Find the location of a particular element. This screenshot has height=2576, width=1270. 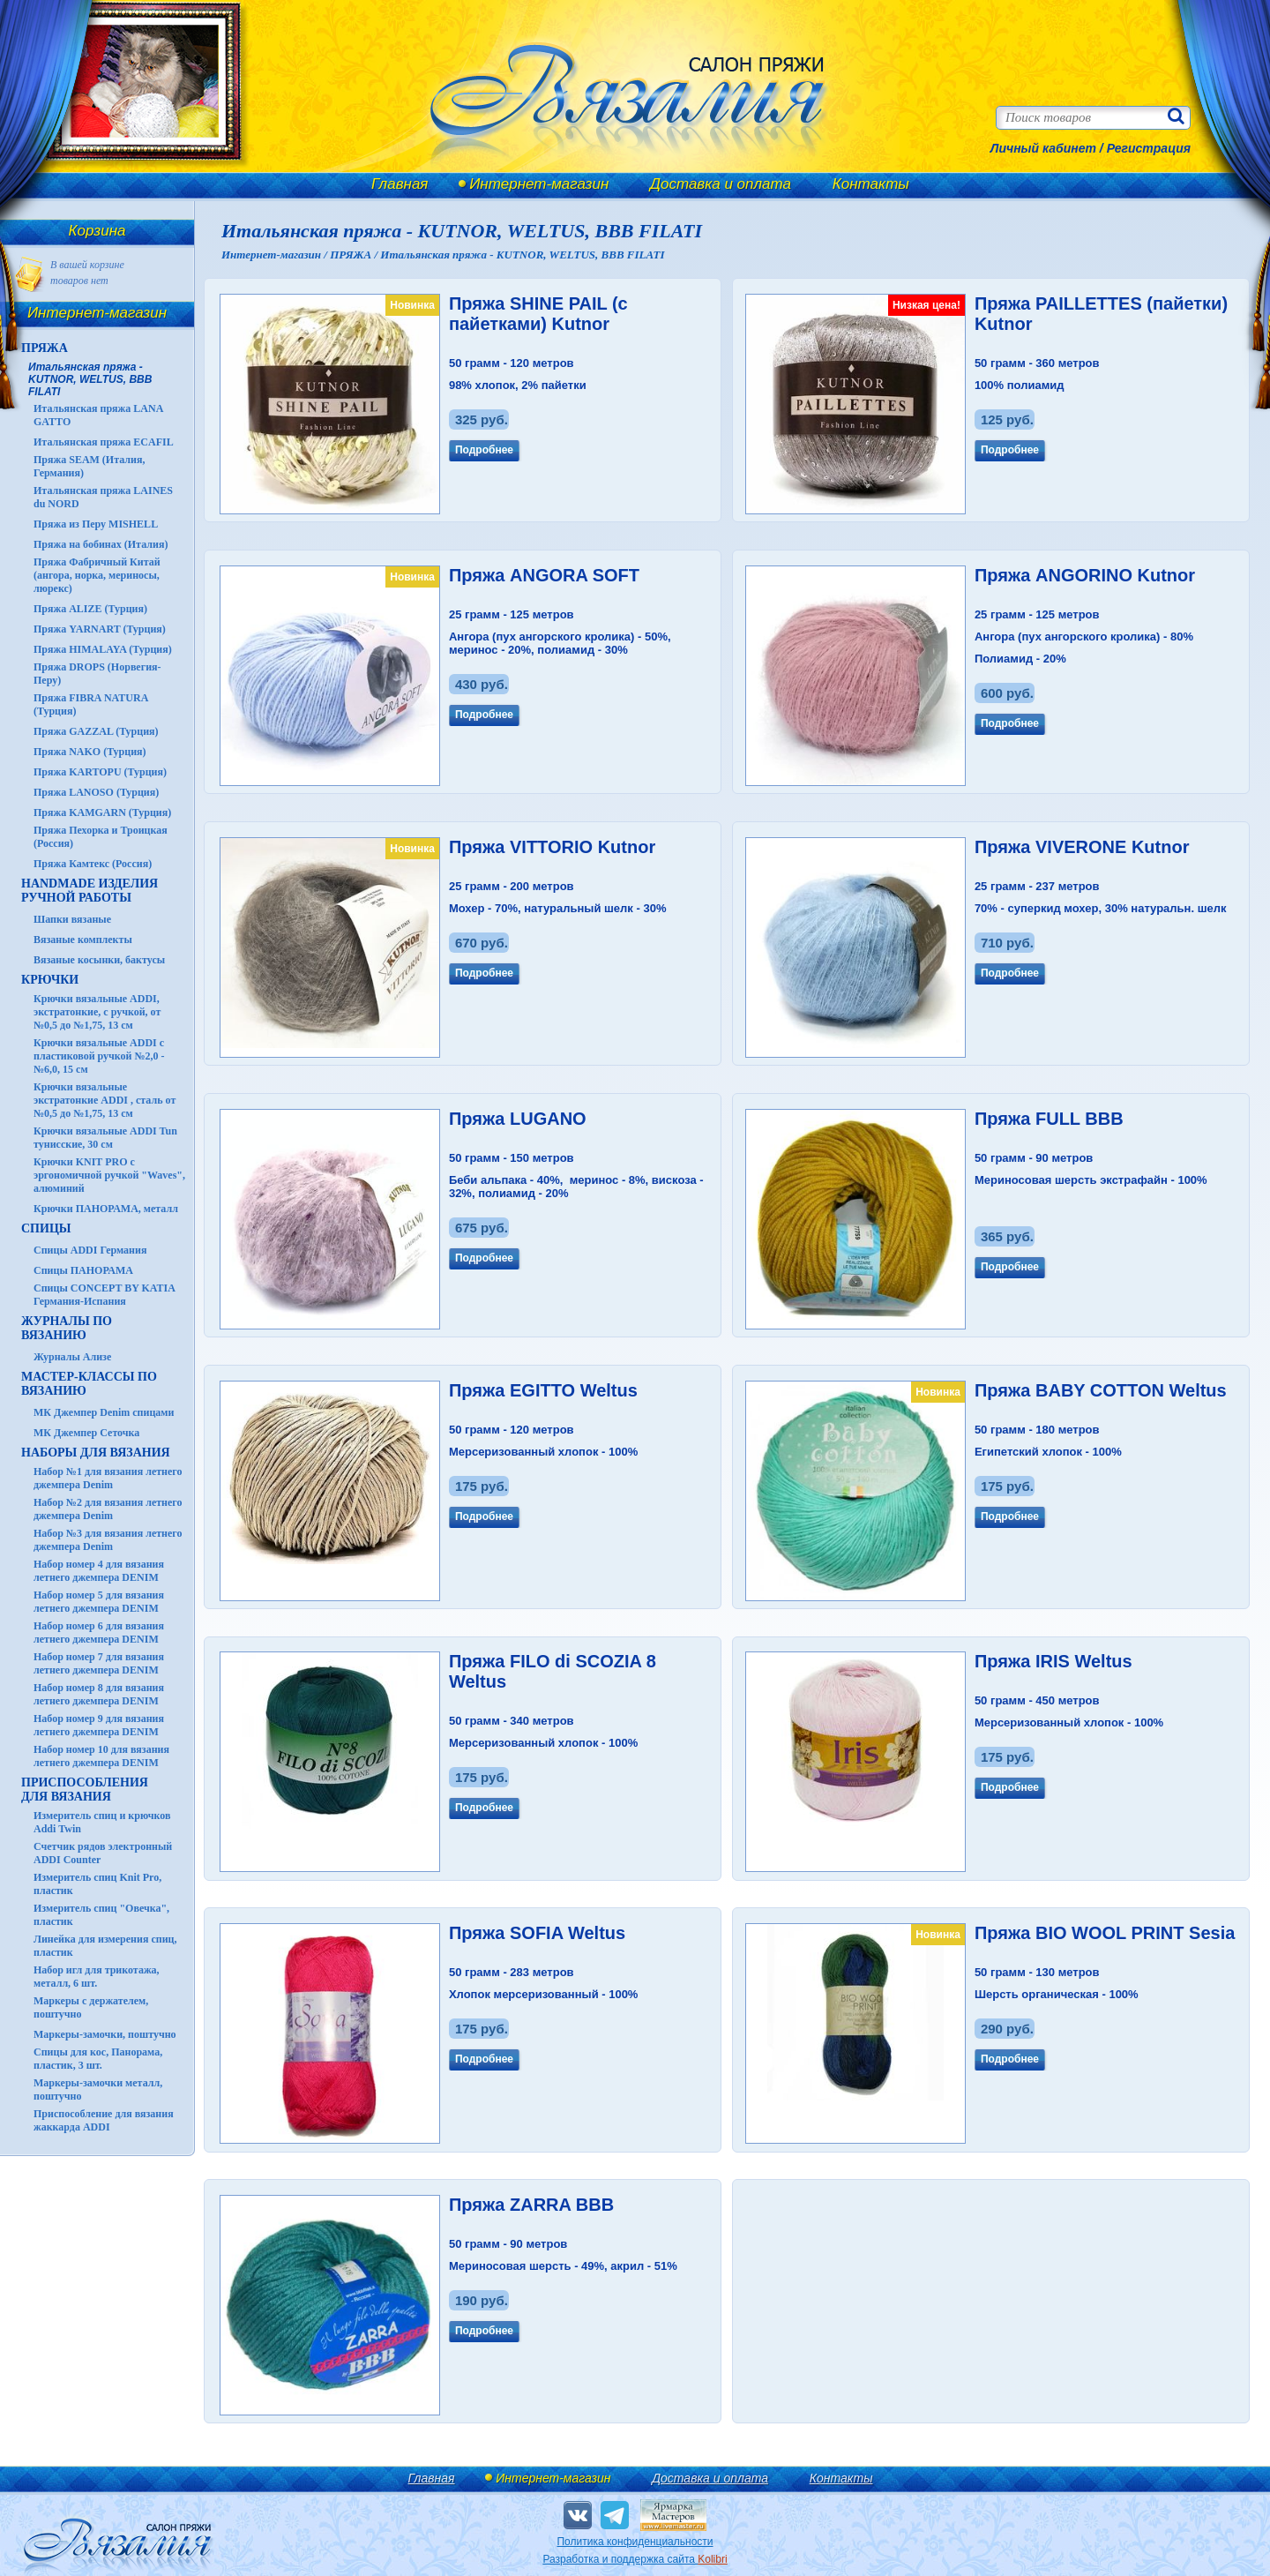

Набор номер 9 для вязания летнего джемпера DENIM is located at coordinates (99, 1725).